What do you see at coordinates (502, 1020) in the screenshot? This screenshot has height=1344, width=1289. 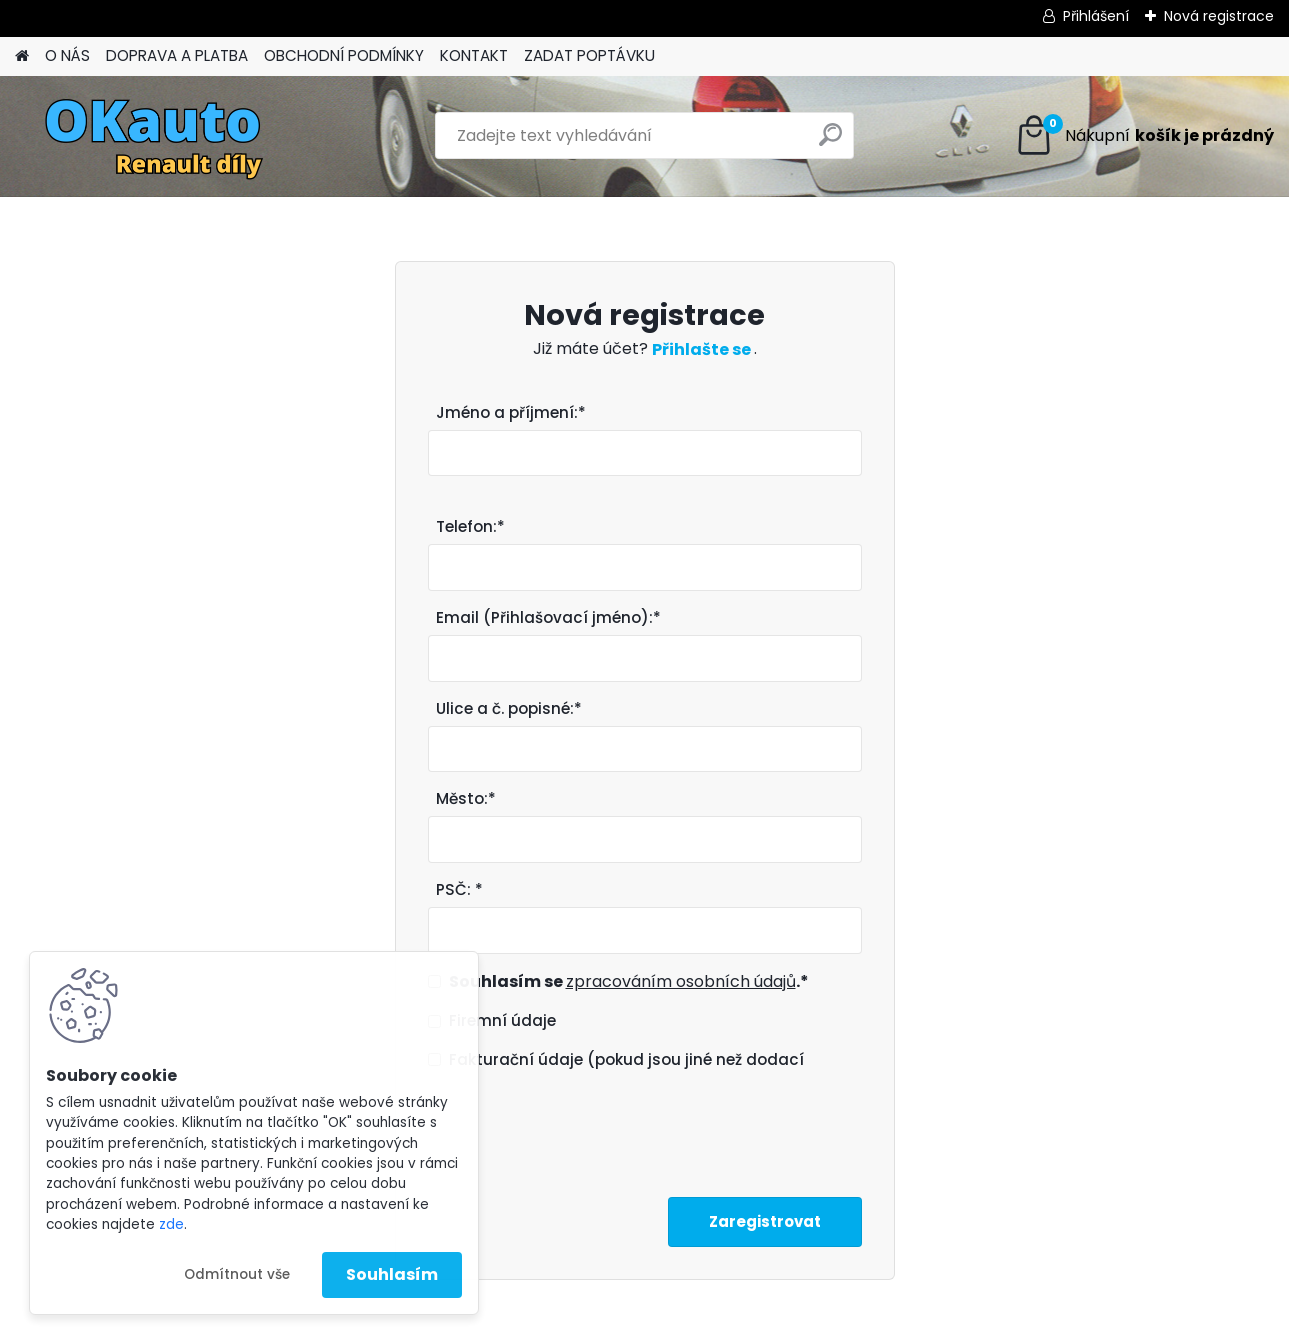 I see `Firemní údaje` at bounding box center [502, 1020].